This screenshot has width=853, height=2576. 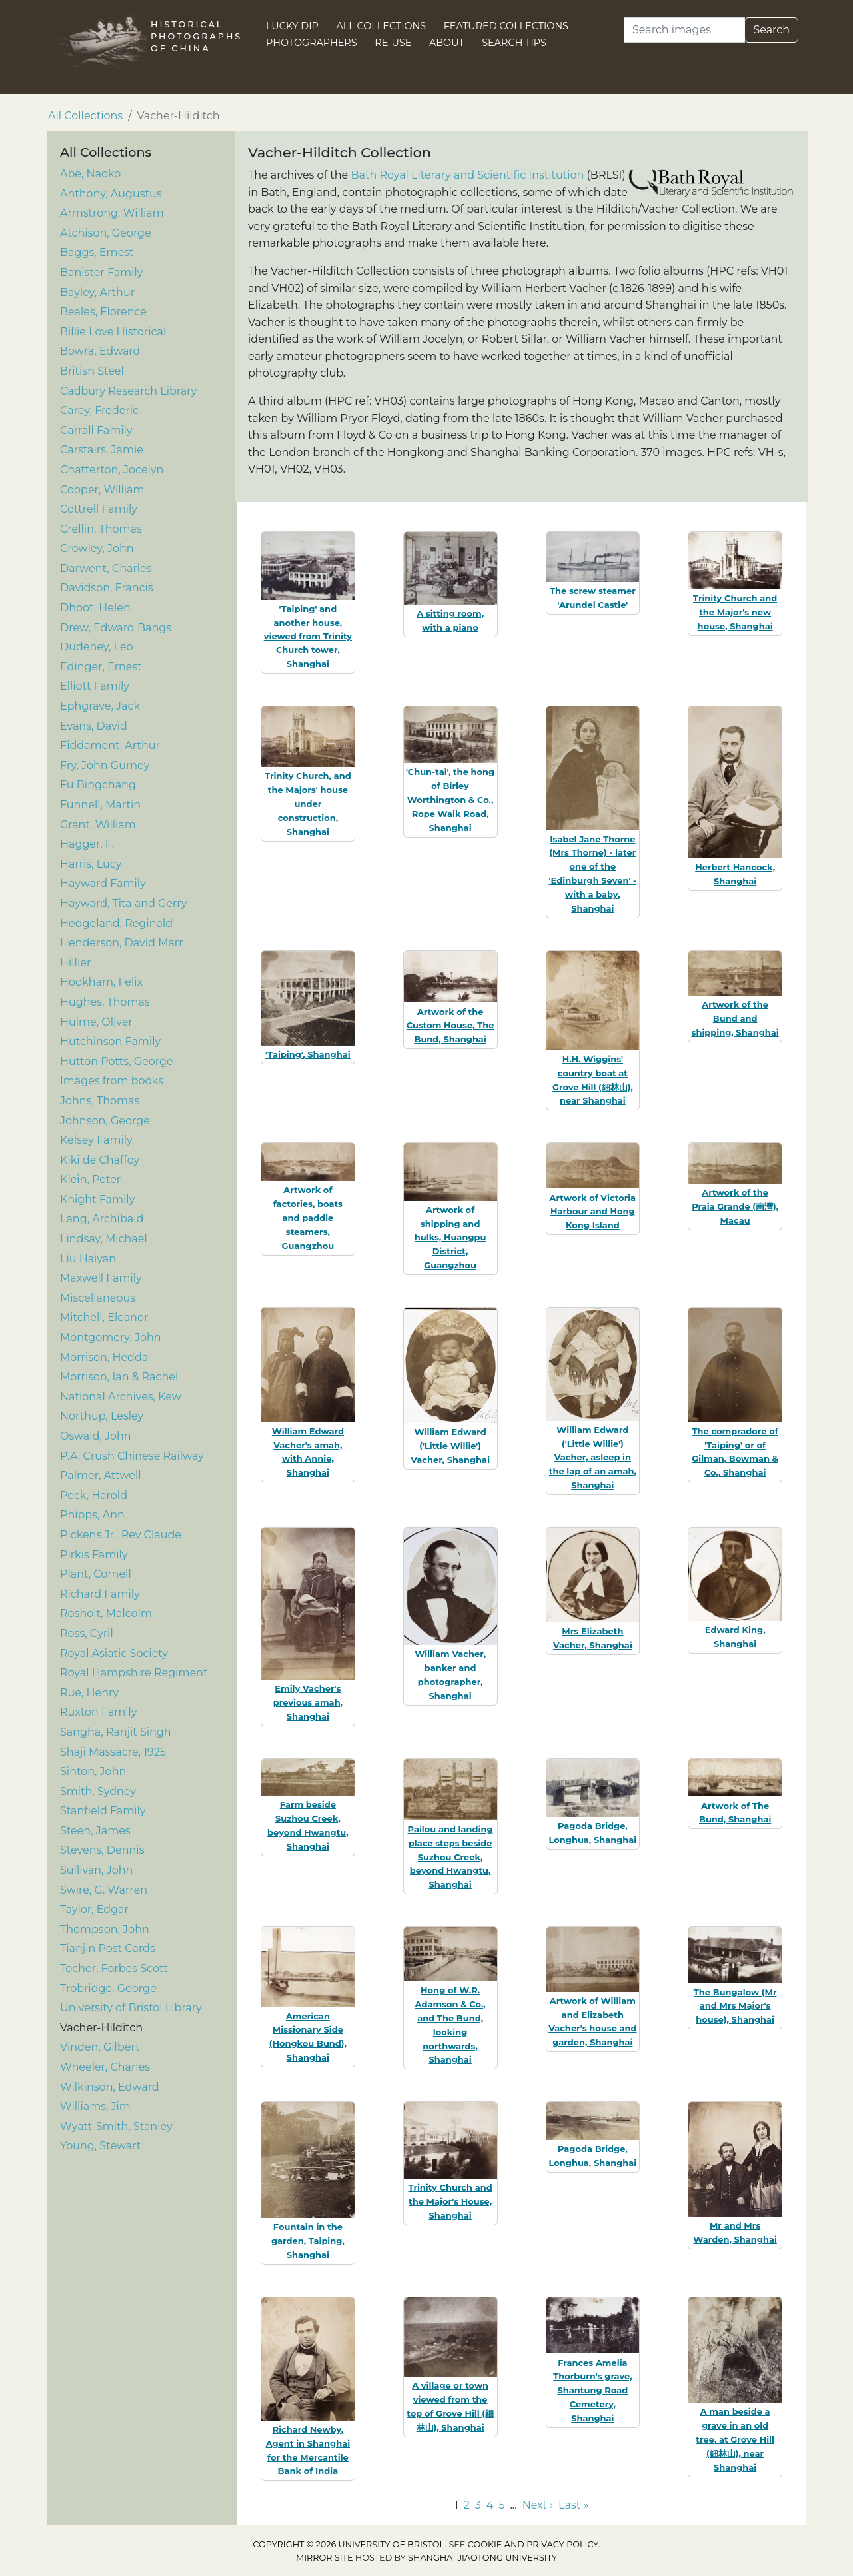 What do you see at coordinates (593, 1211) in the screenshot?
I see `Artwork of Victoria Harbour and Hong Kong Island` at bounding box center [593, 1211].